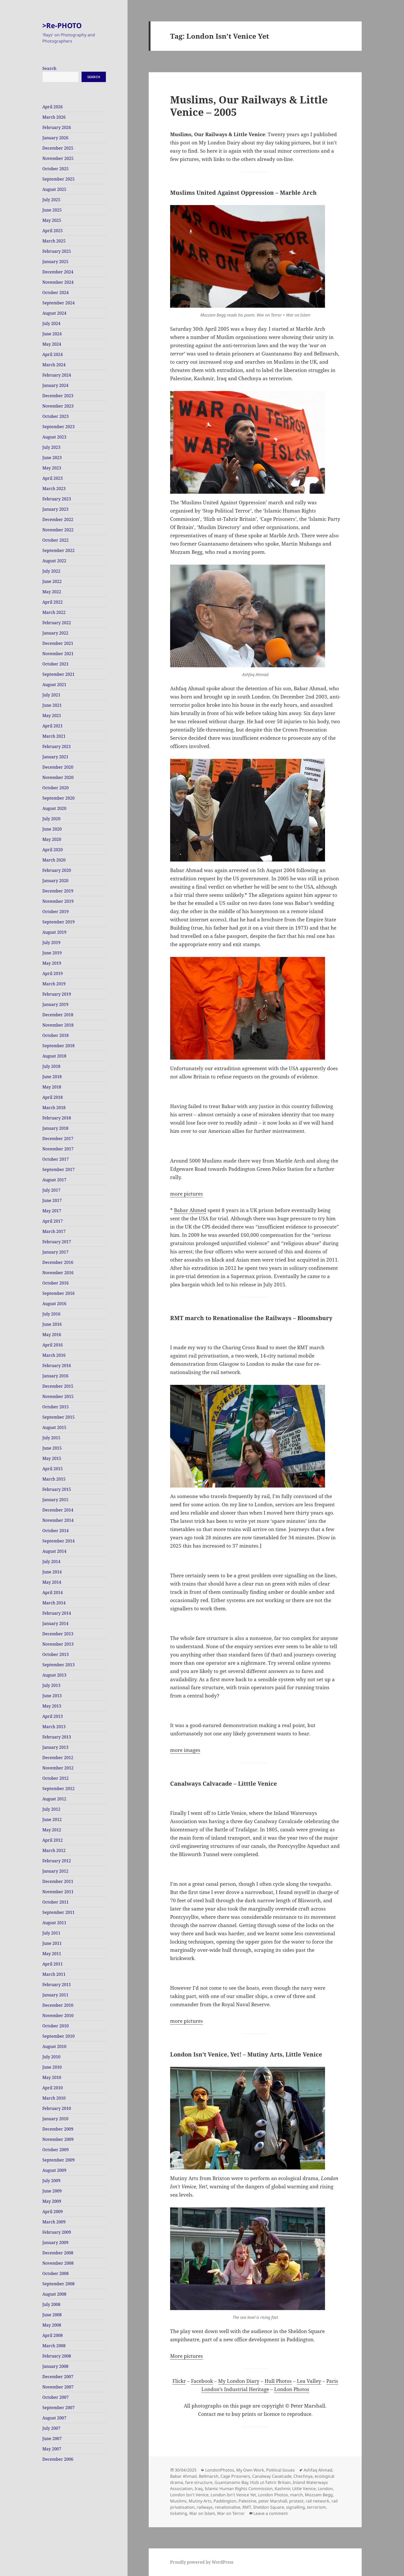 This screenshot has width=404, height=2576. What do you see at coordinates (52, 1345) in the screenshot?
I see `April 2016` at bounding box center [52, 1345].